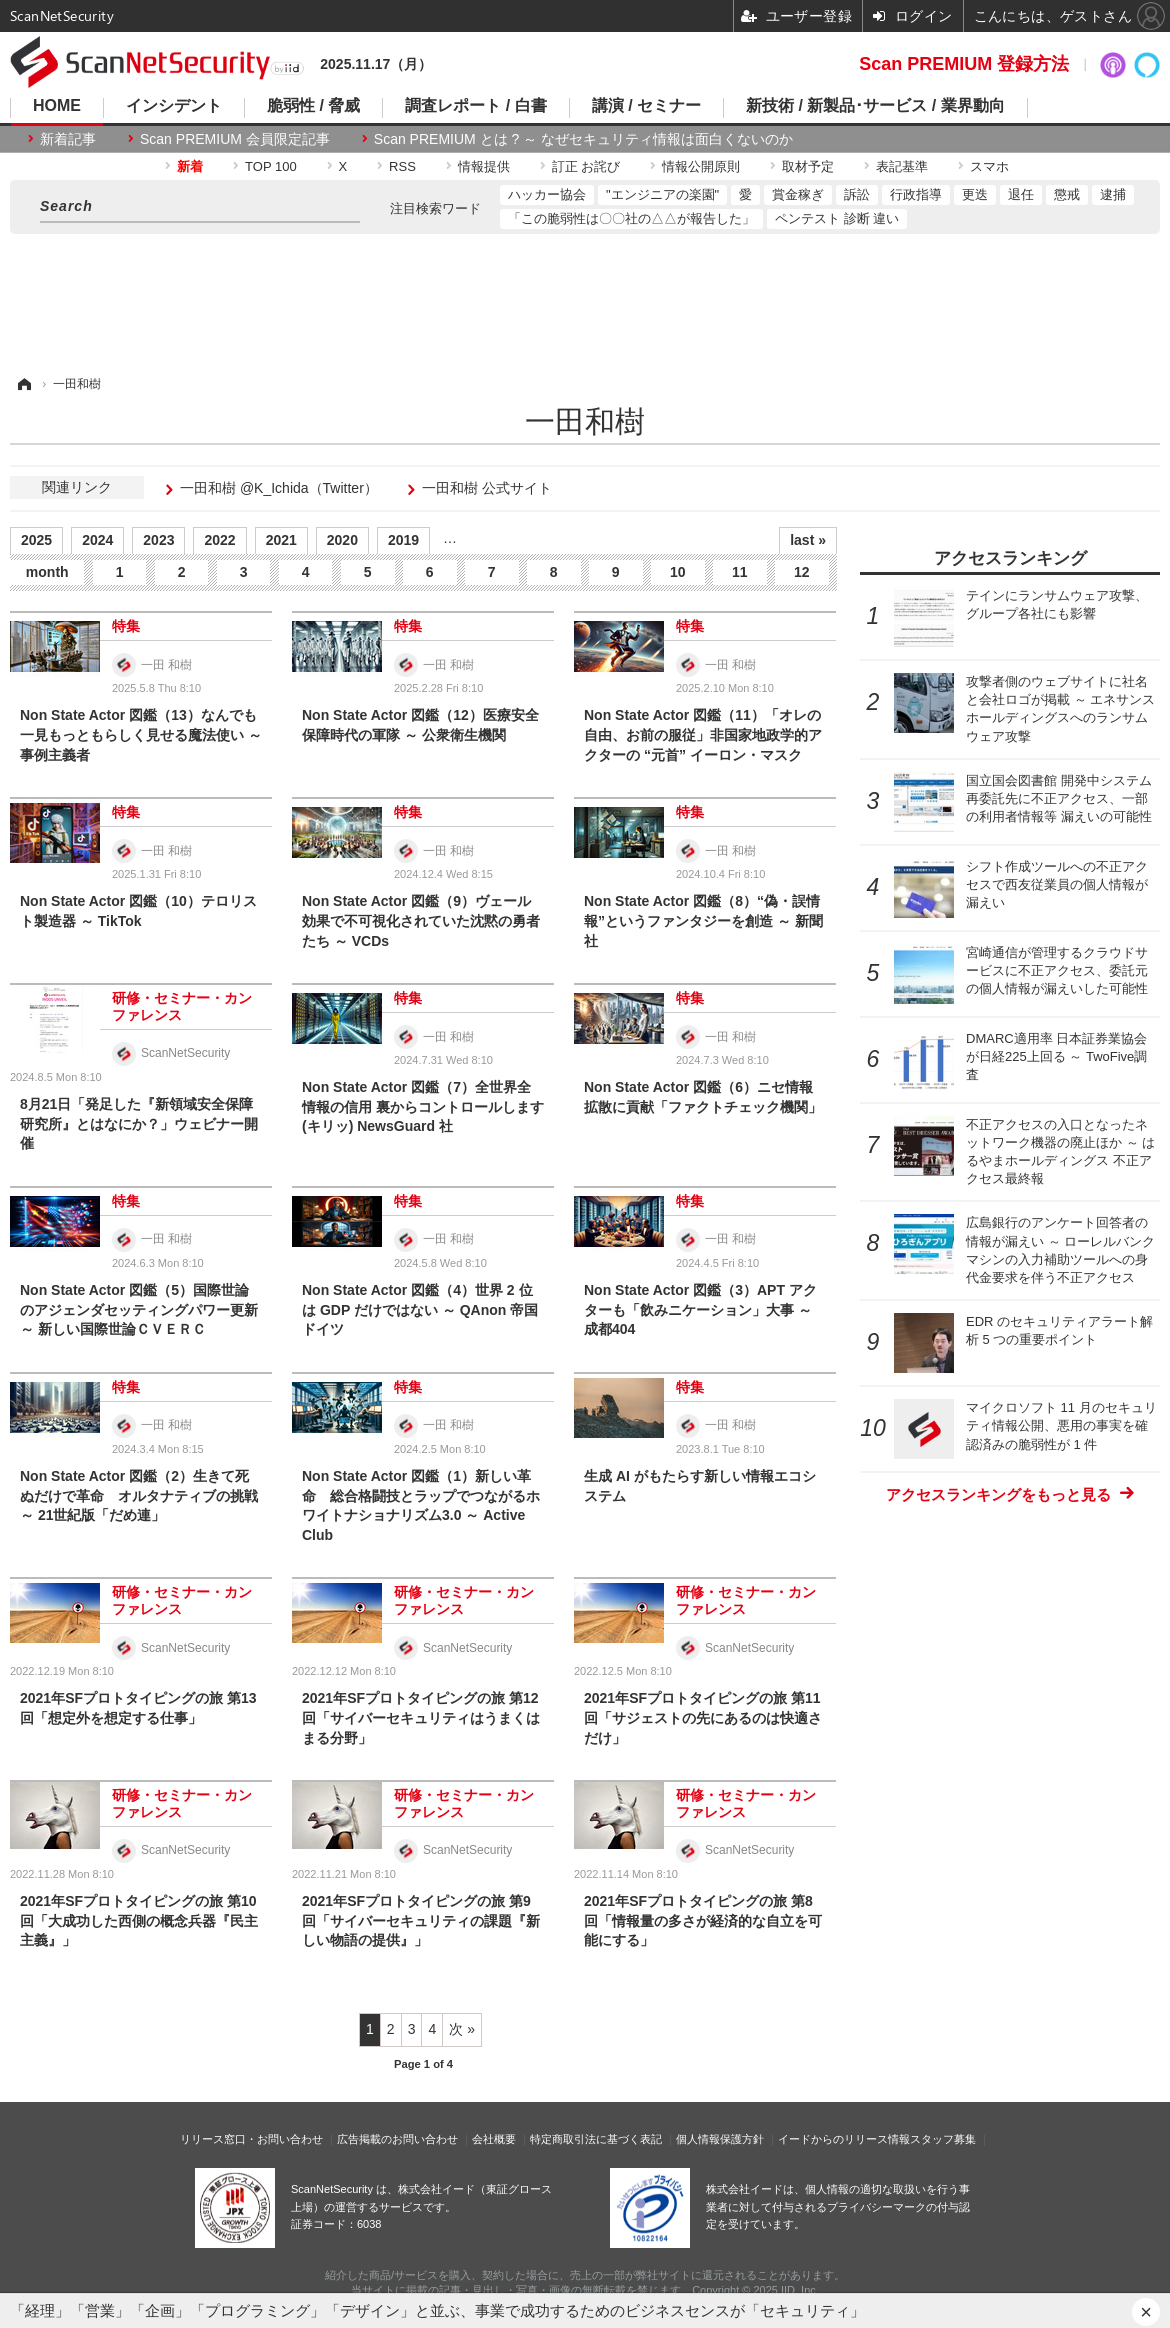 Image resolution: width=1170 pixels, height=2328 pixels. I want to click on last », so click(808, 540).